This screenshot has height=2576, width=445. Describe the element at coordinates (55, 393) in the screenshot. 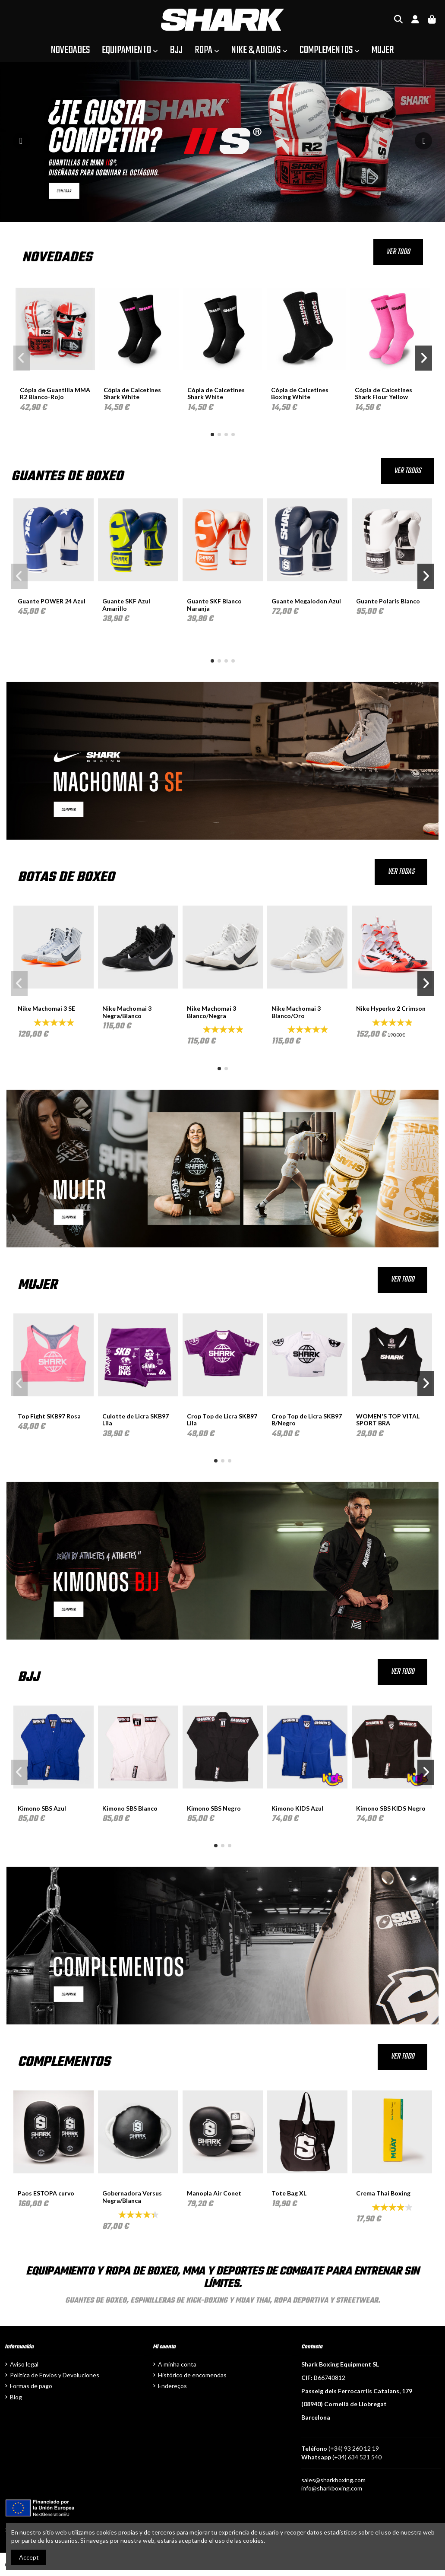

I see `Cópia de Guantilla MMA R2 Blanco-Rojo` at that location.